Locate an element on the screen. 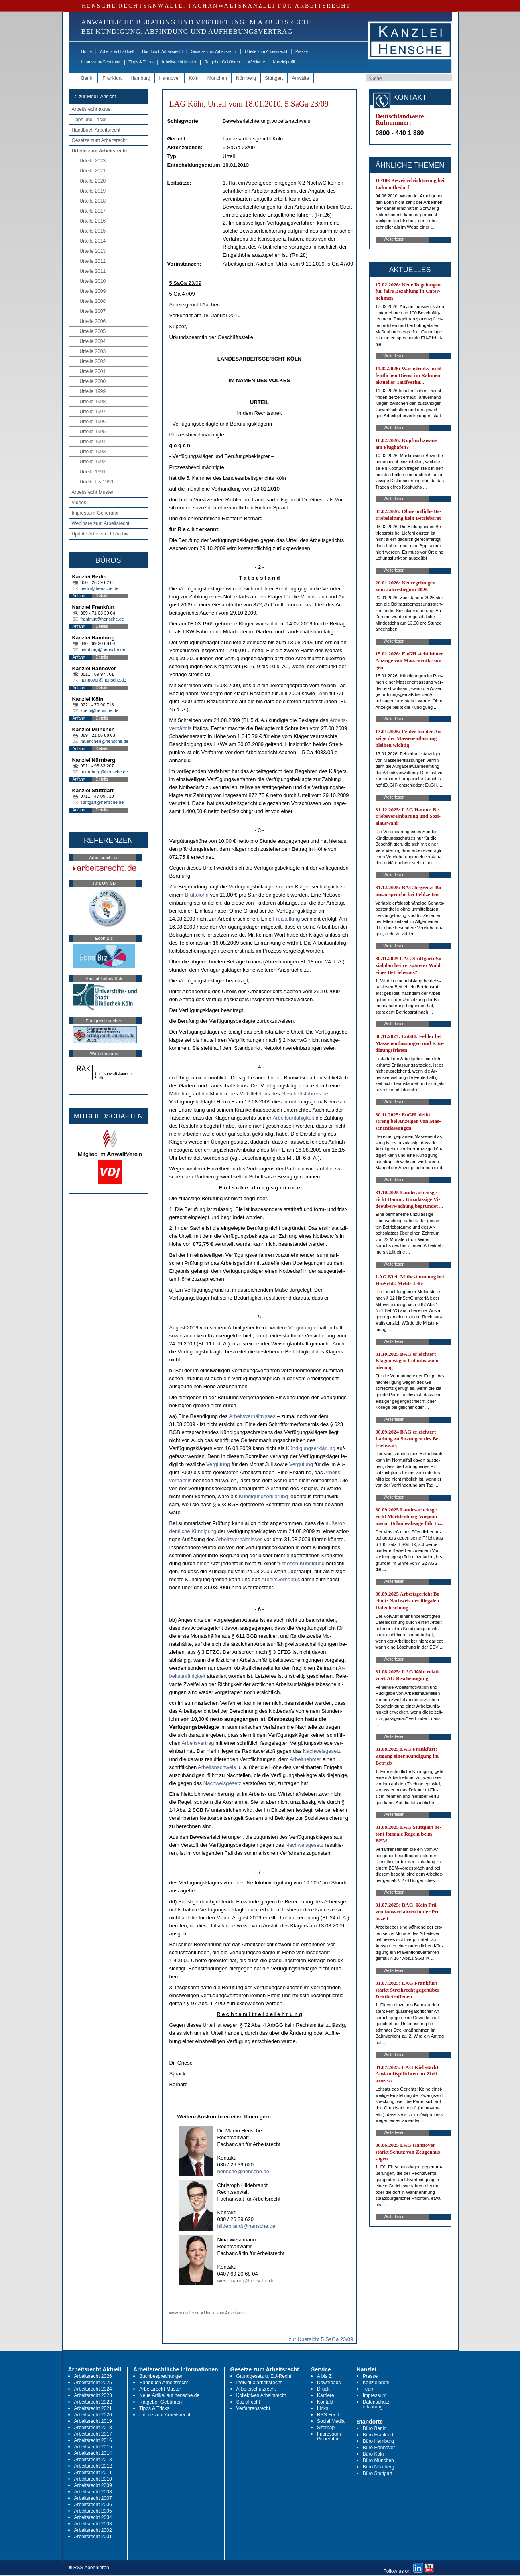 Image resolution: width=520 pixels, height=2576 pixels. Urteile 2004 is located at coordinates (93, 341).